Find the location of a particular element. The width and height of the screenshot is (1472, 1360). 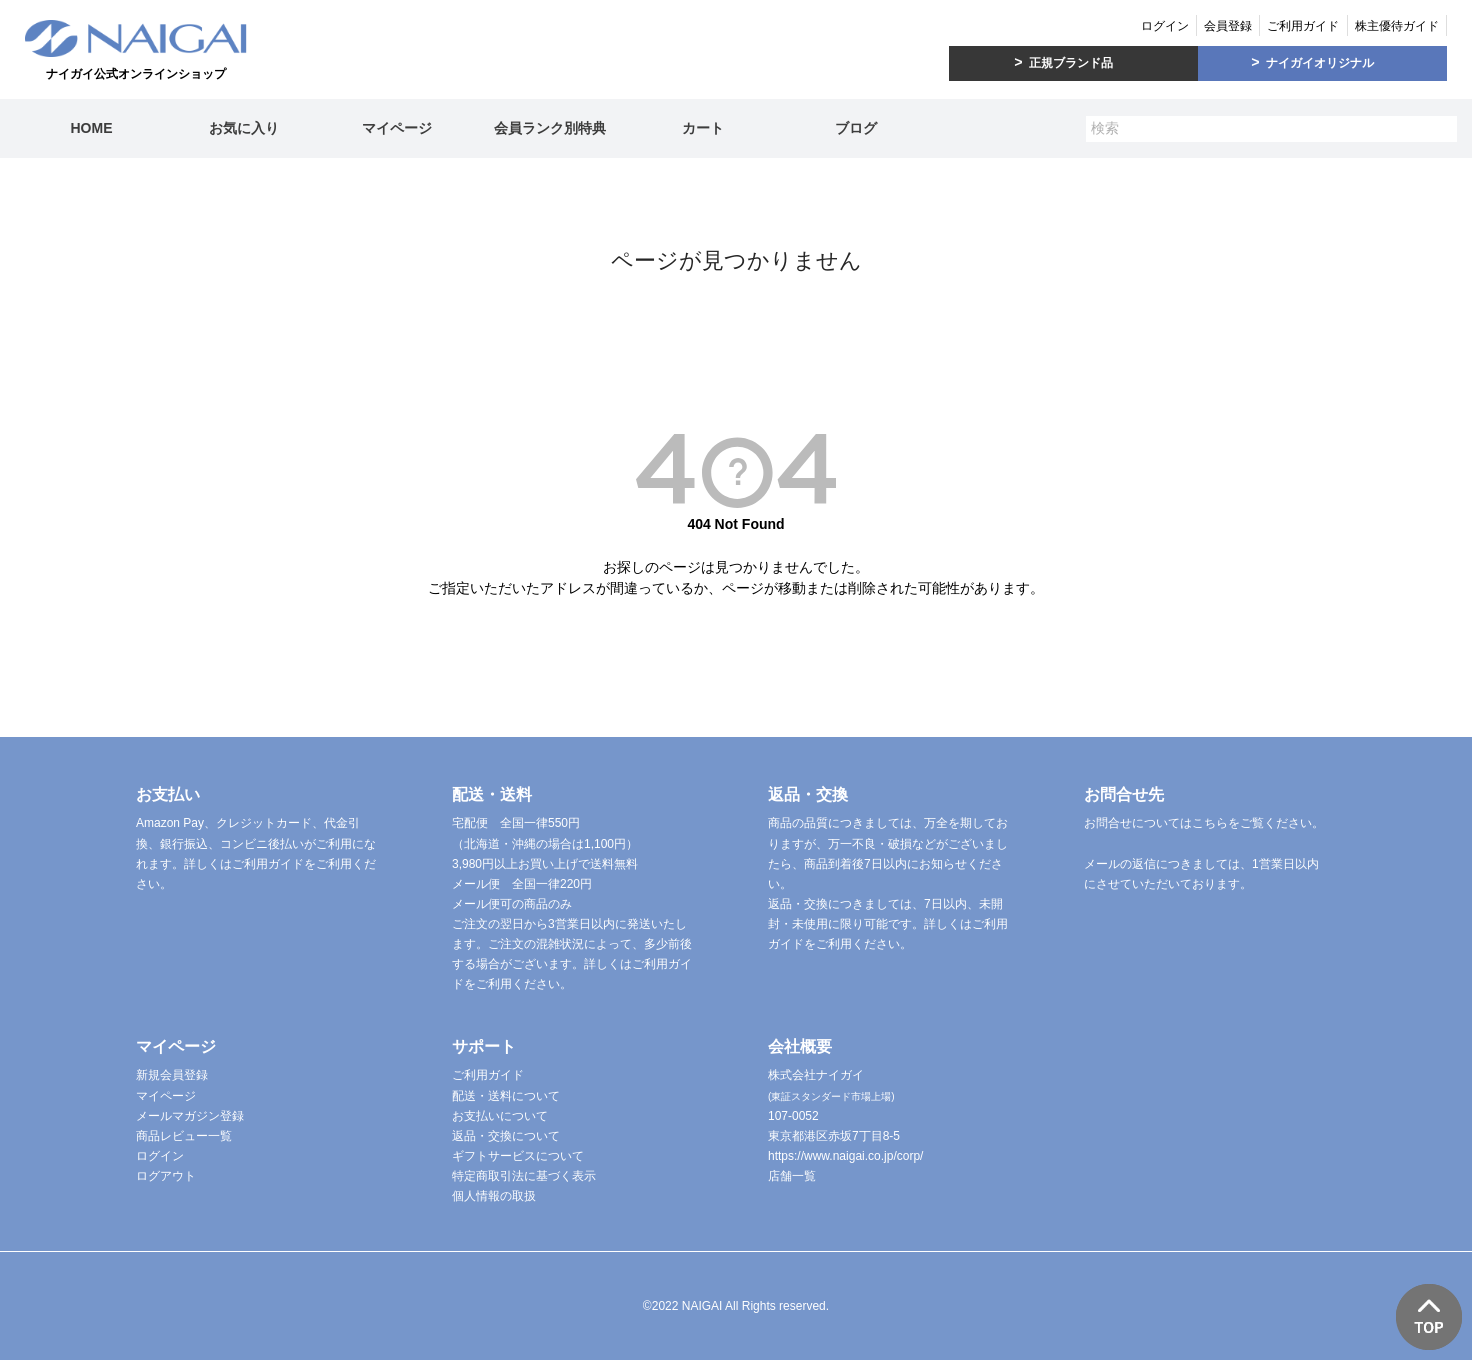

ナイガイオリジナル is located at coordinates (1320, 63).